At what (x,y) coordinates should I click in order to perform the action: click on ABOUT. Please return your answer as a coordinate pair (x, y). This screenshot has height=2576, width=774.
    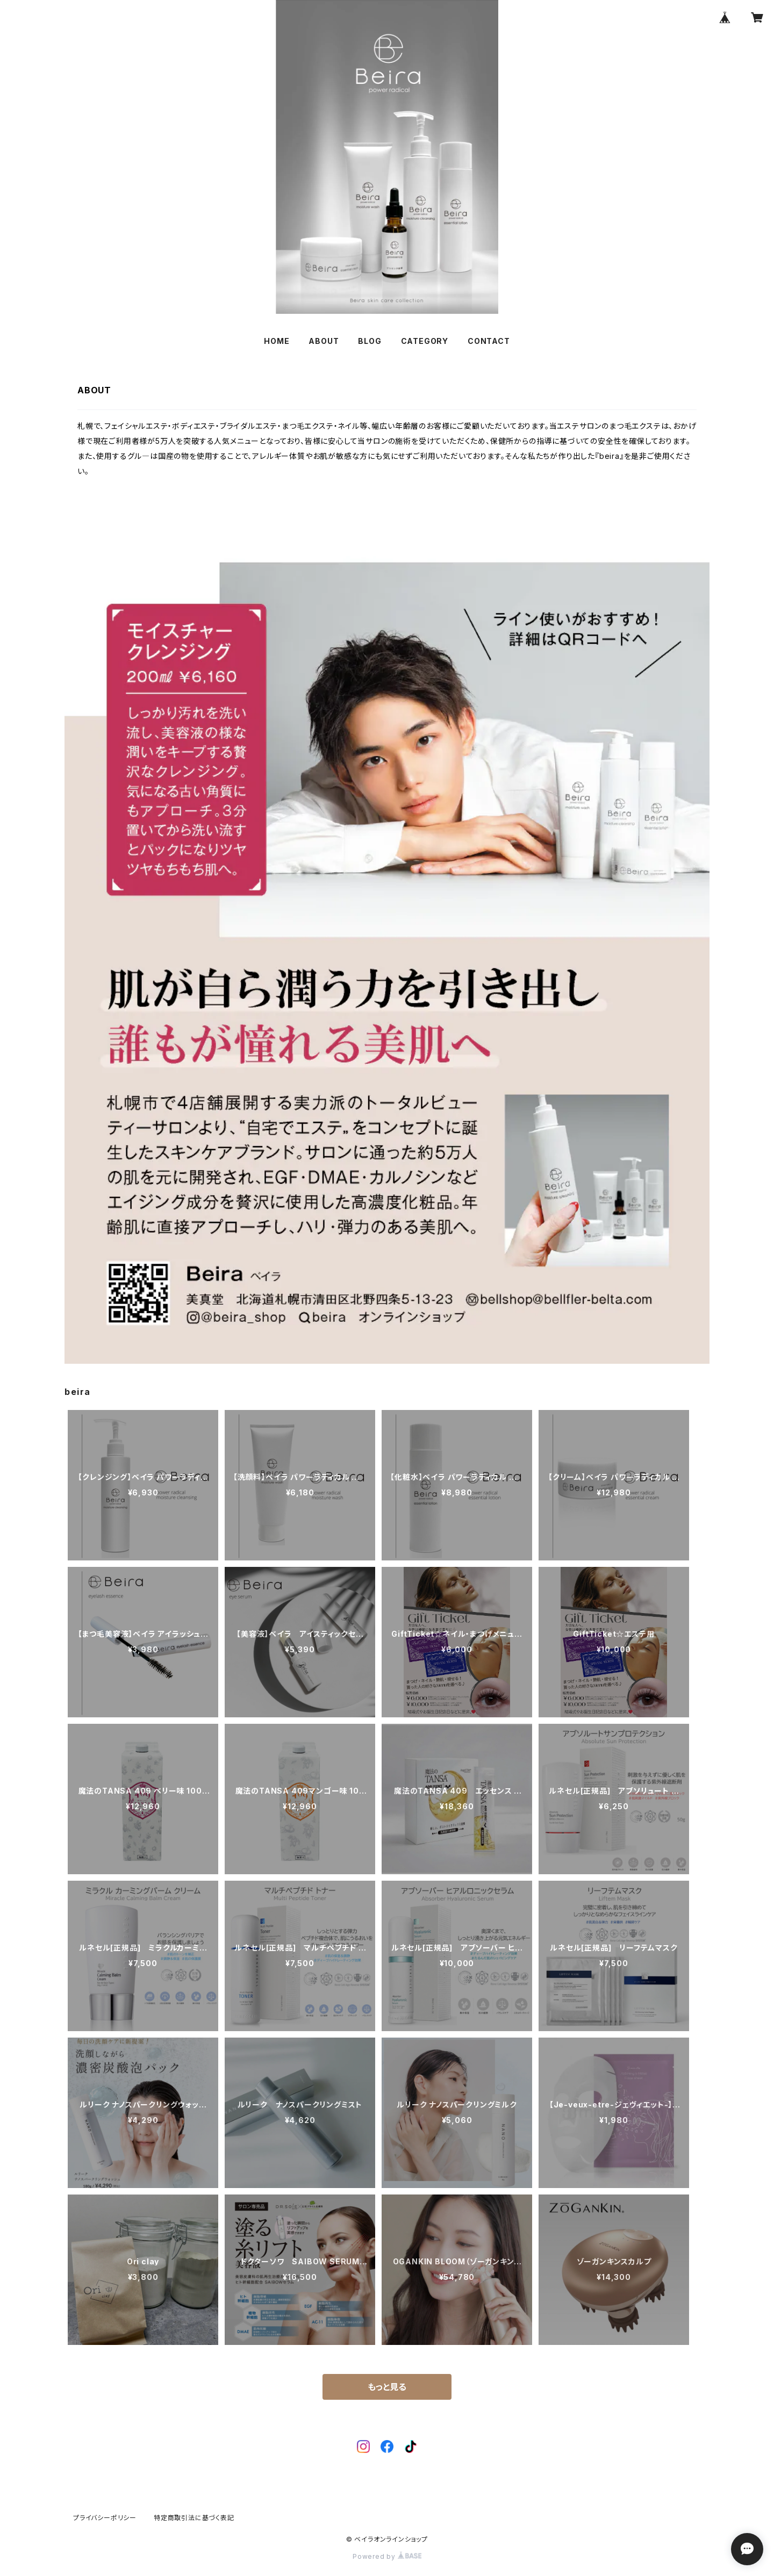
    Looking at the image, I should click on (324, 341).